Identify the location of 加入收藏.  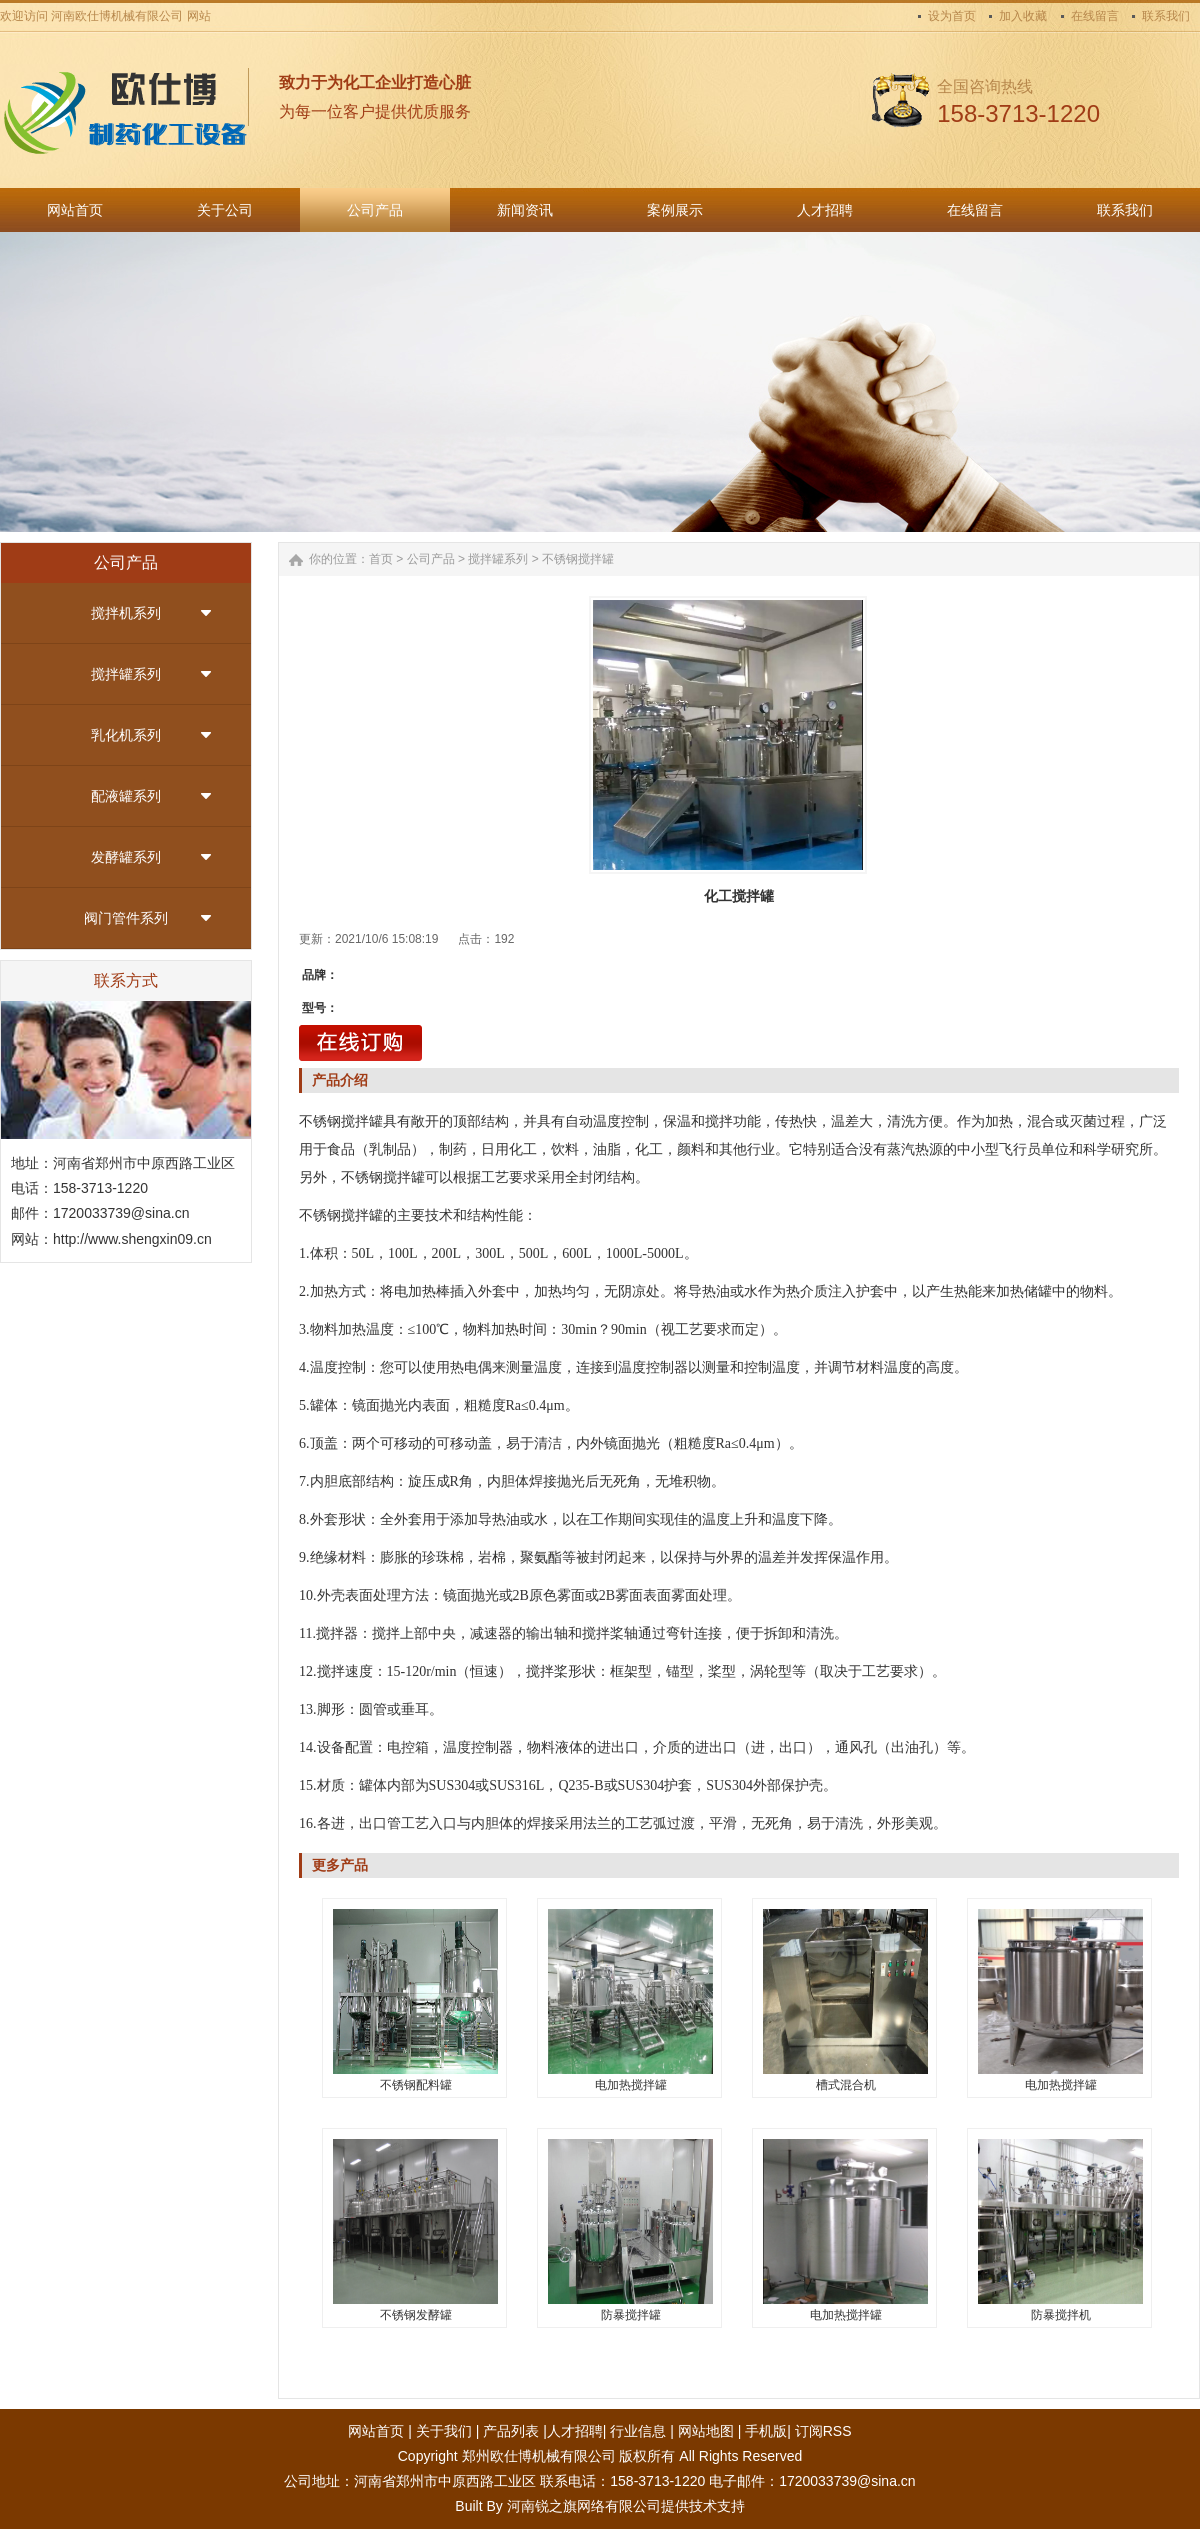
(1023, 16).